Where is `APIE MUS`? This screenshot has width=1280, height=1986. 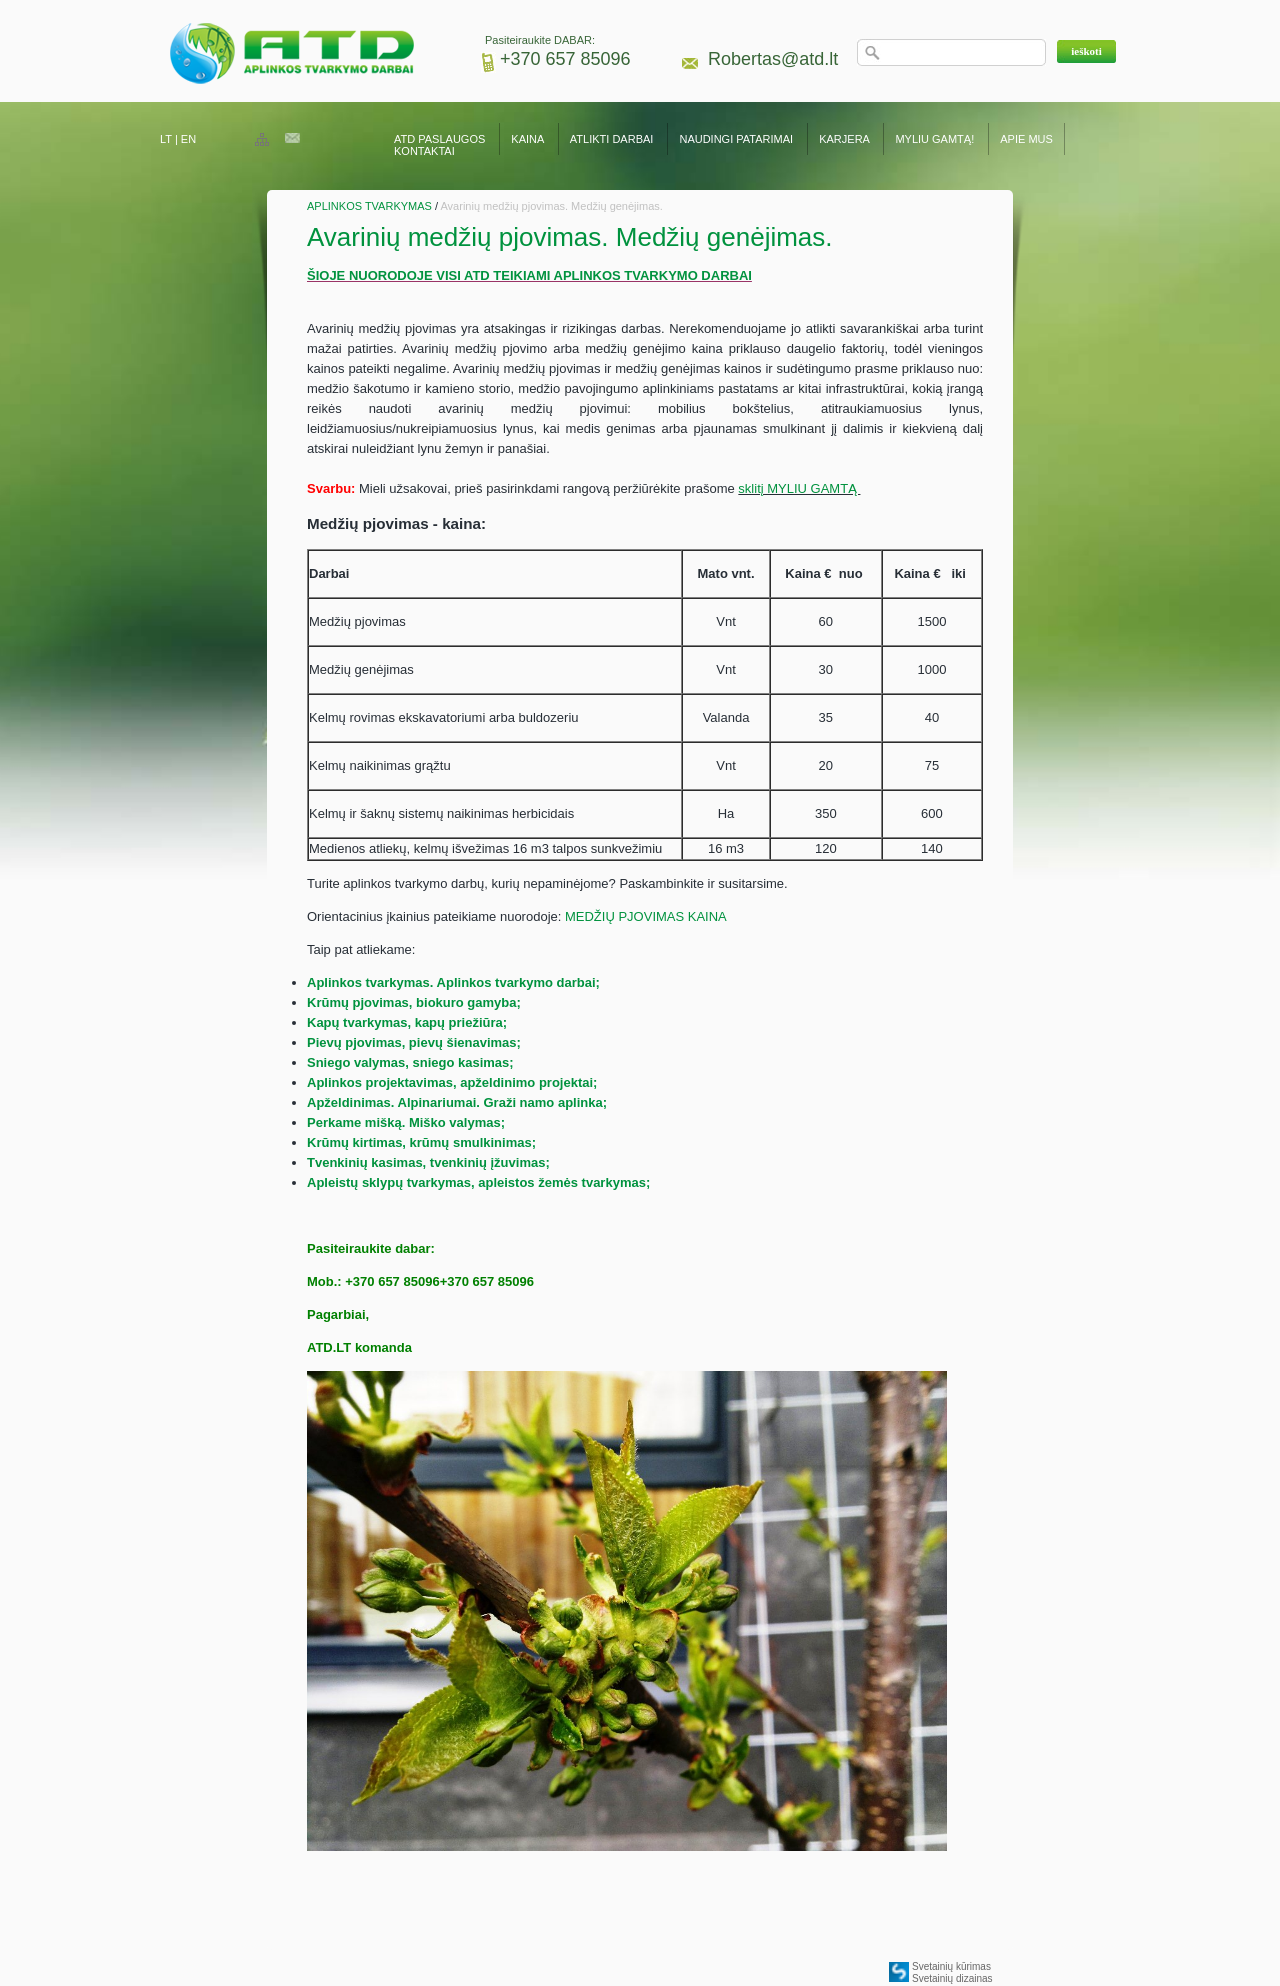 APIE MUS is located at coordinates (1026, 139).